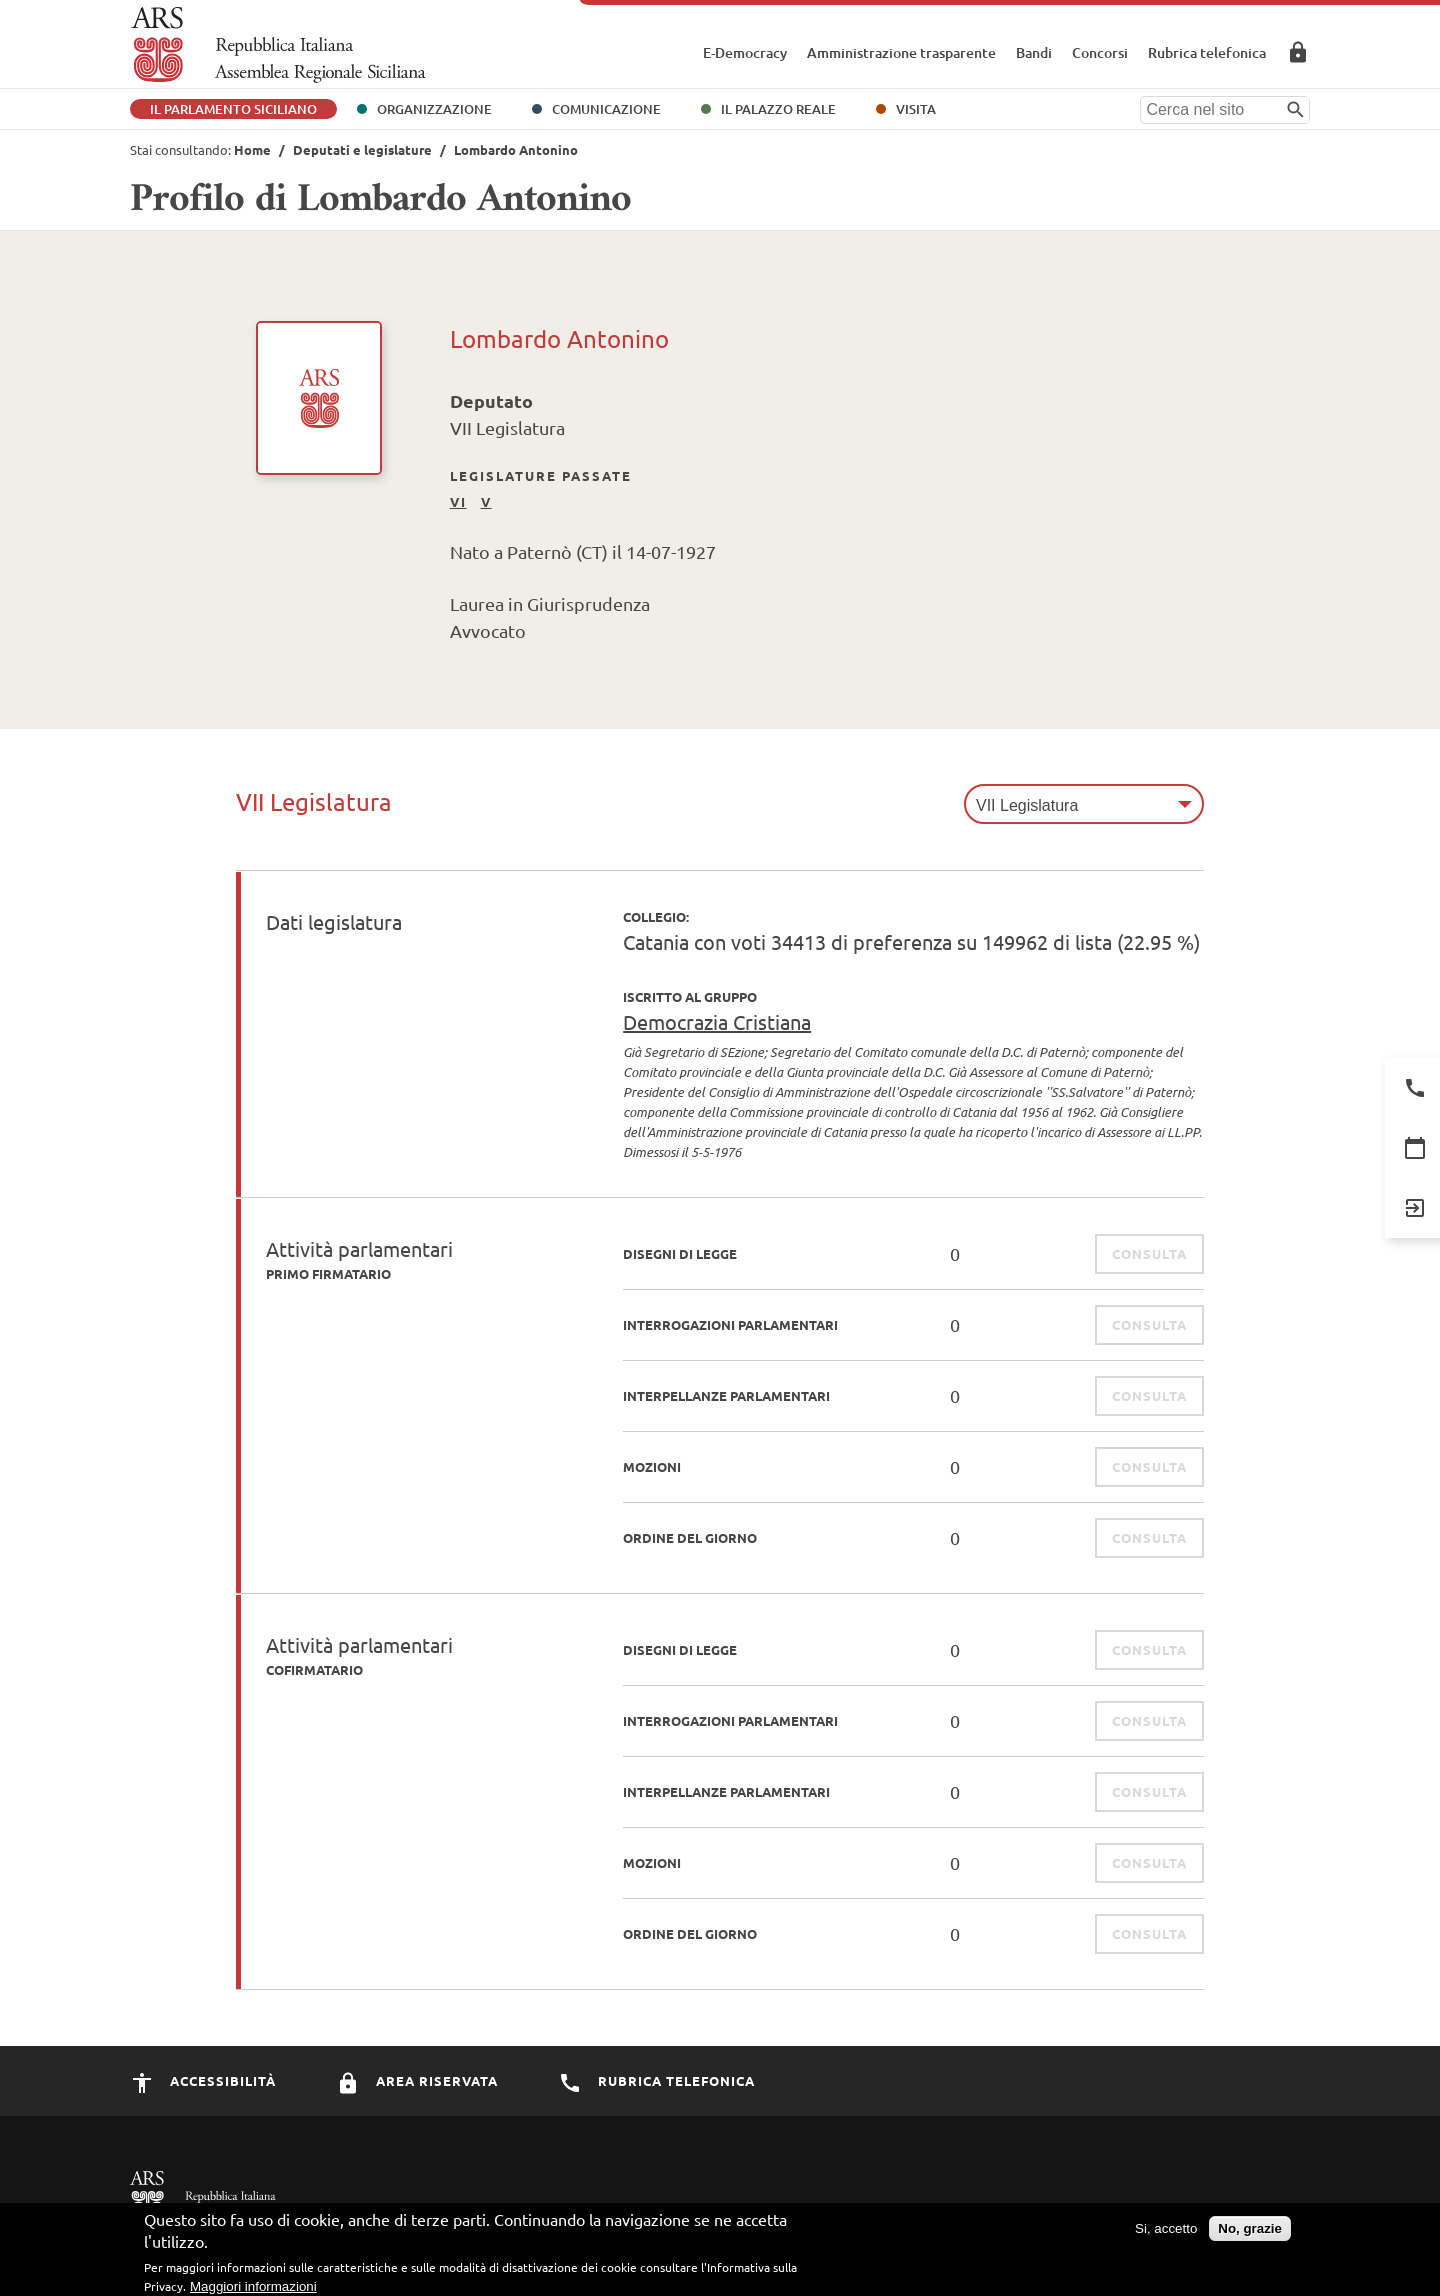  I want to click on E-Democracy, so click(745, 52).